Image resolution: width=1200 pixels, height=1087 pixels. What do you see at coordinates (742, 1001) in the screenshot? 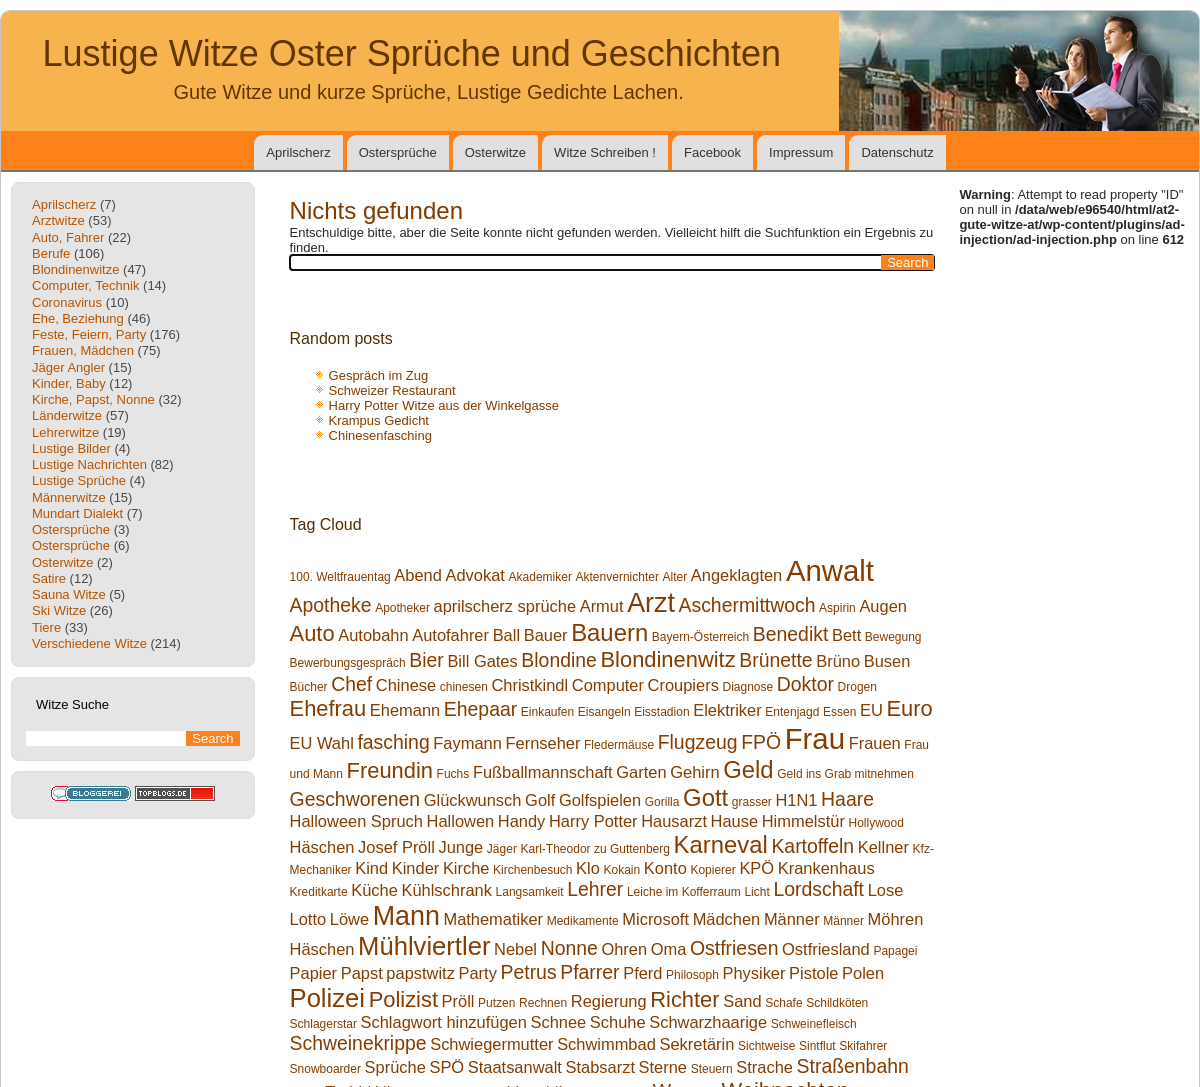
I see `Sand [Sand (2 Einträge)]` at bounding box center [742, 1001].